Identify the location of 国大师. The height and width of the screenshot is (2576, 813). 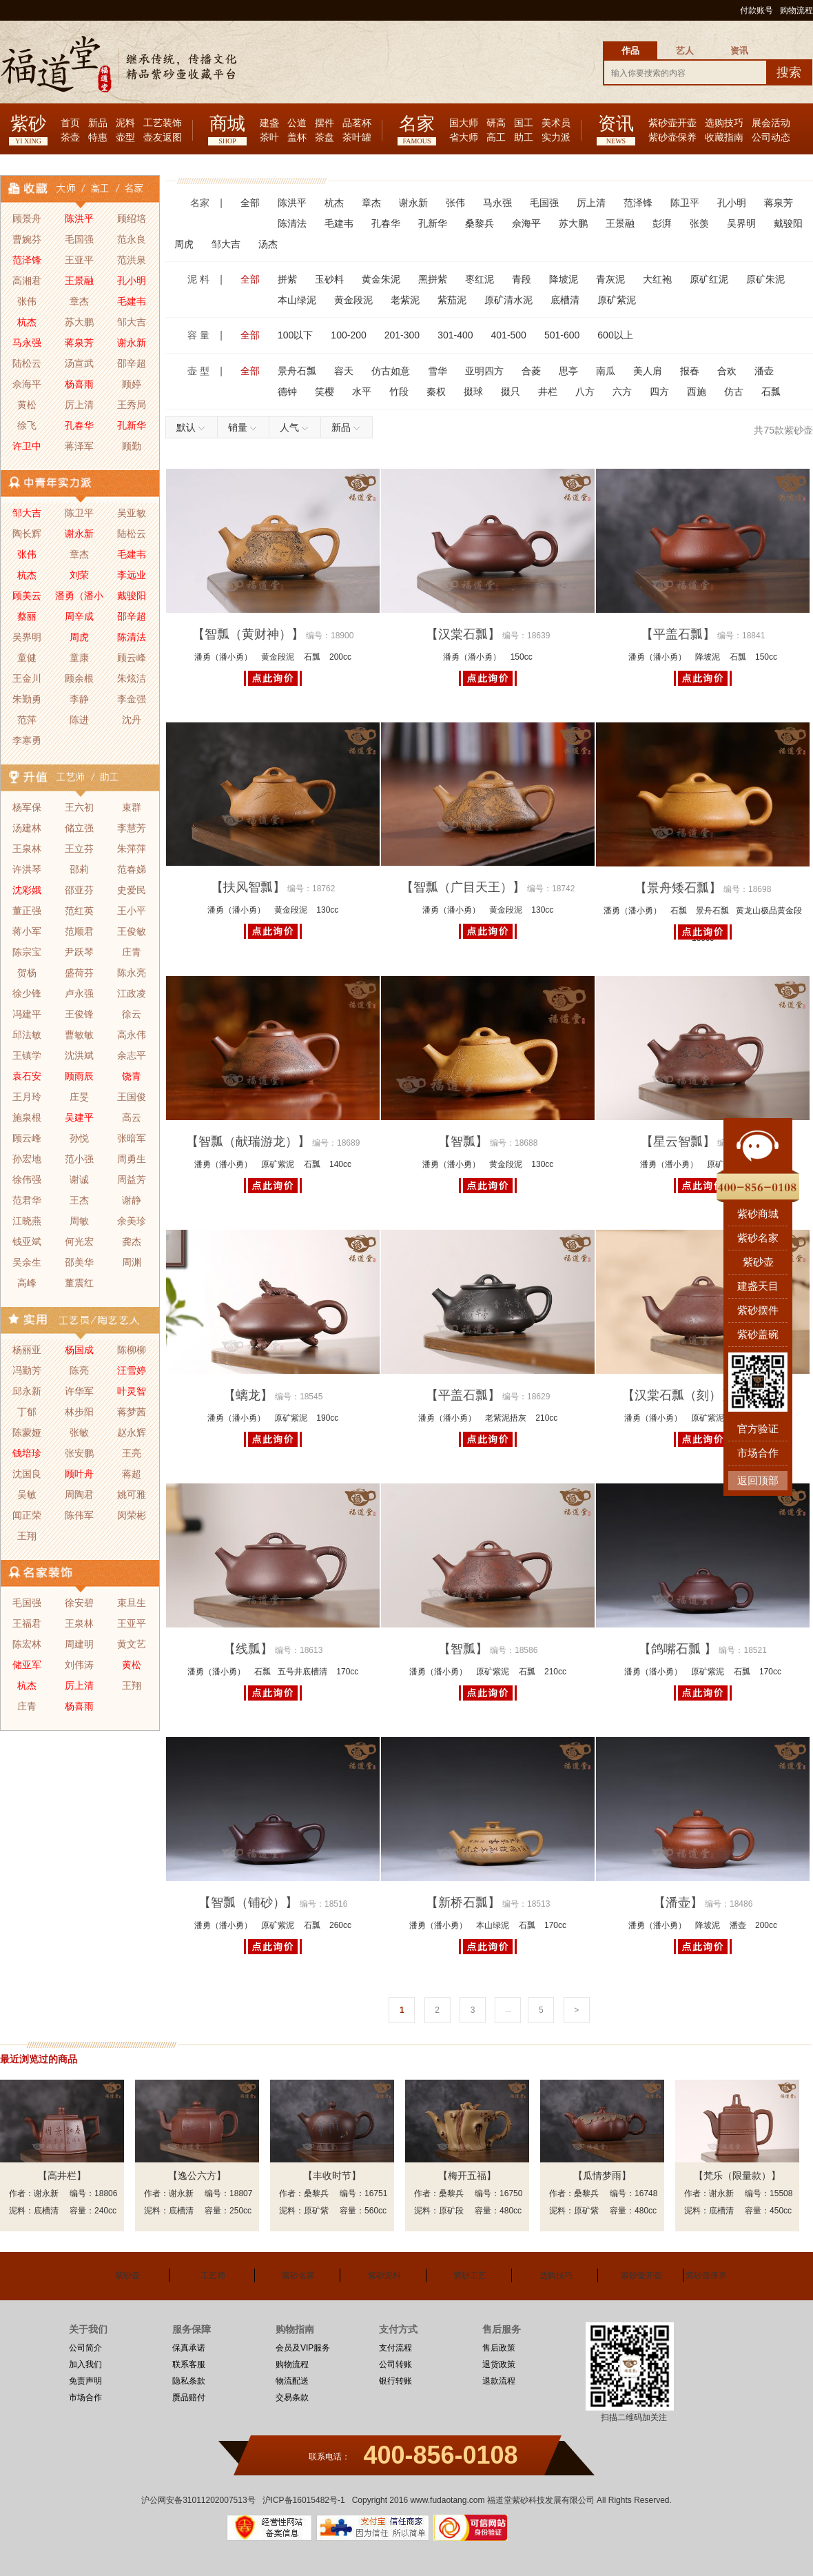
(463, 123).